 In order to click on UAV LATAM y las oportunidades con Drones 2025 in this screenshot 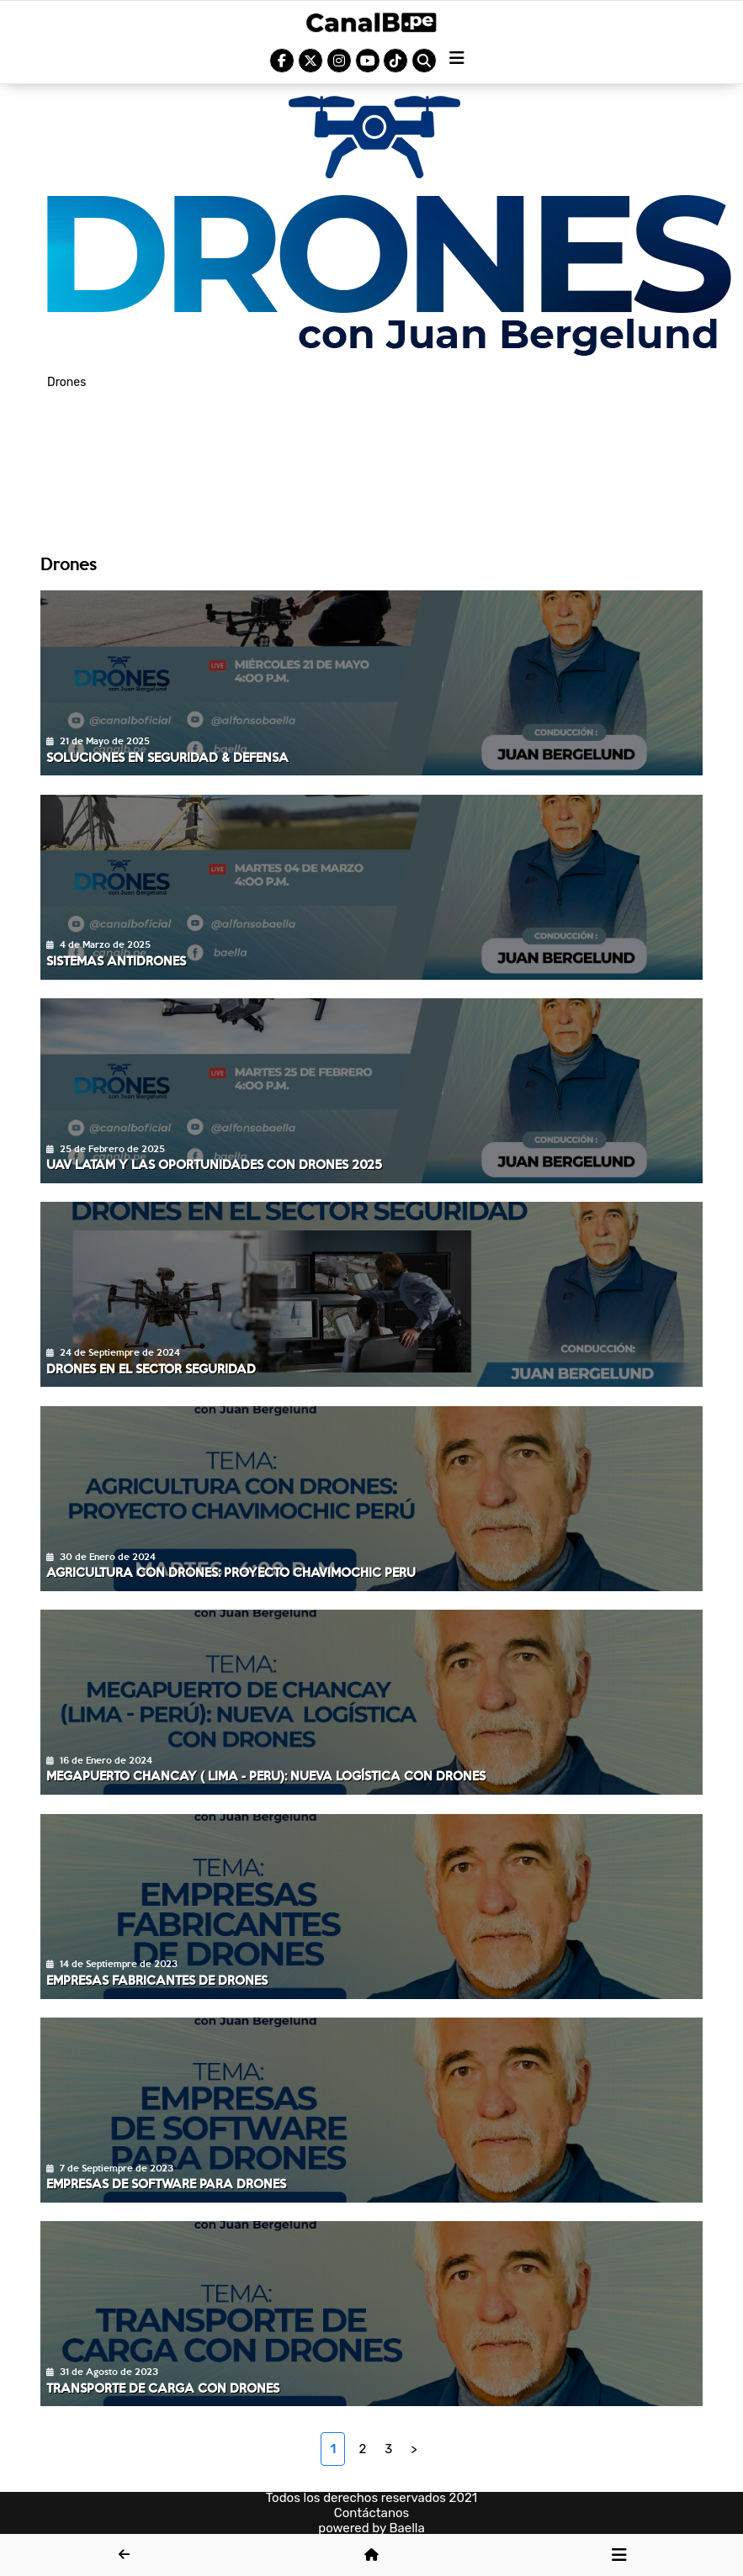, I will do `click(214, 1164)`.